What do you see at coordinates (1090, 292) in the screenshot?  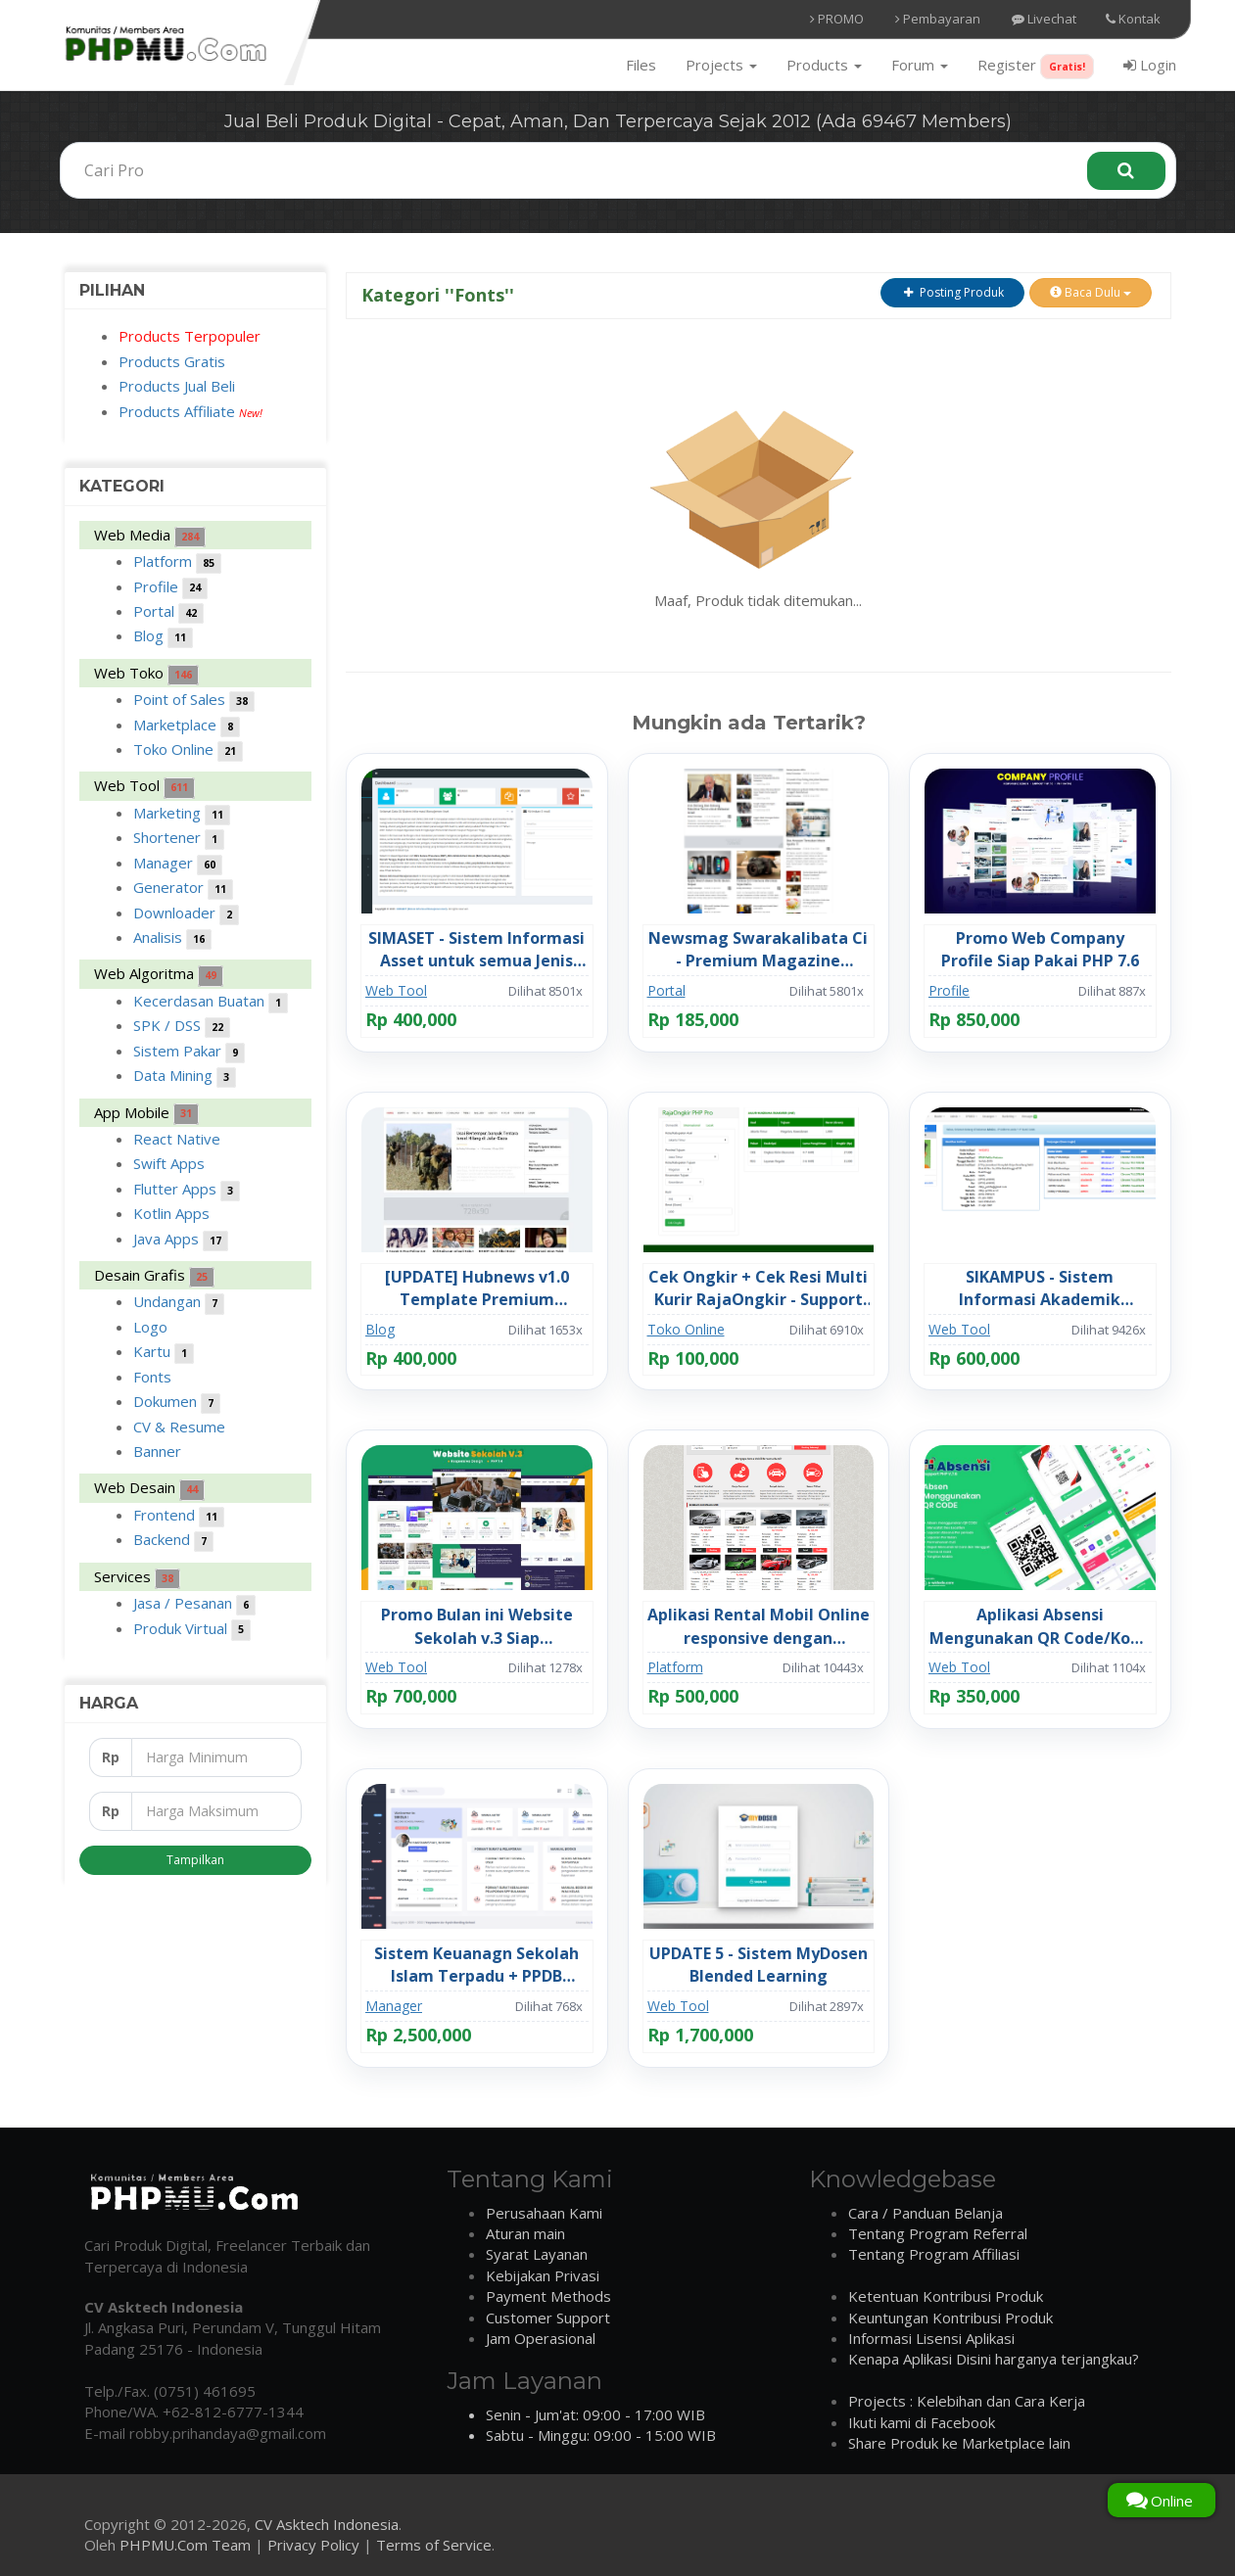 I see `Baca Dulu` at bounding box center [1090, 292].